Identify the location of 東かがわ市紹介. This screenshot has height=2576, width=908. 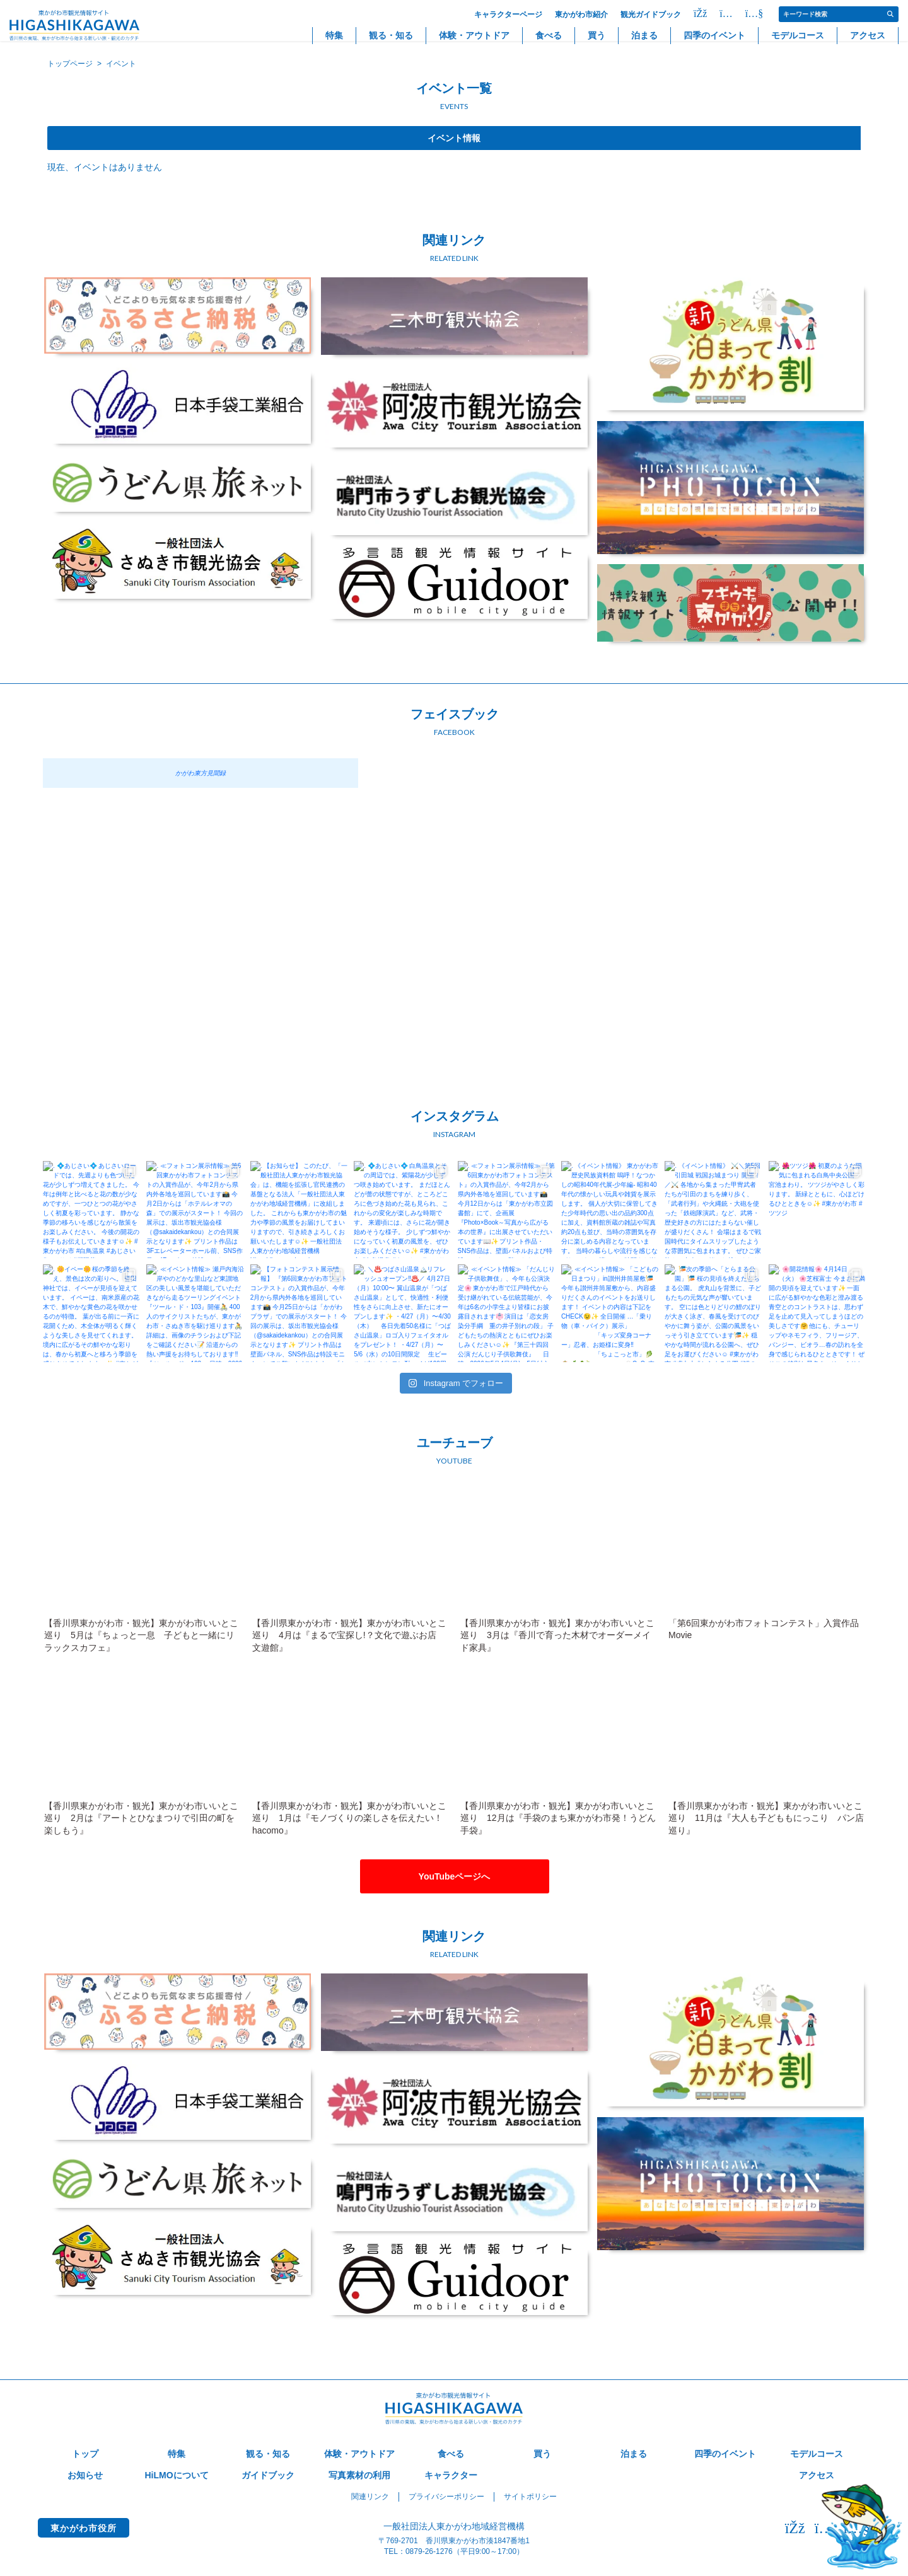
(581, 14).